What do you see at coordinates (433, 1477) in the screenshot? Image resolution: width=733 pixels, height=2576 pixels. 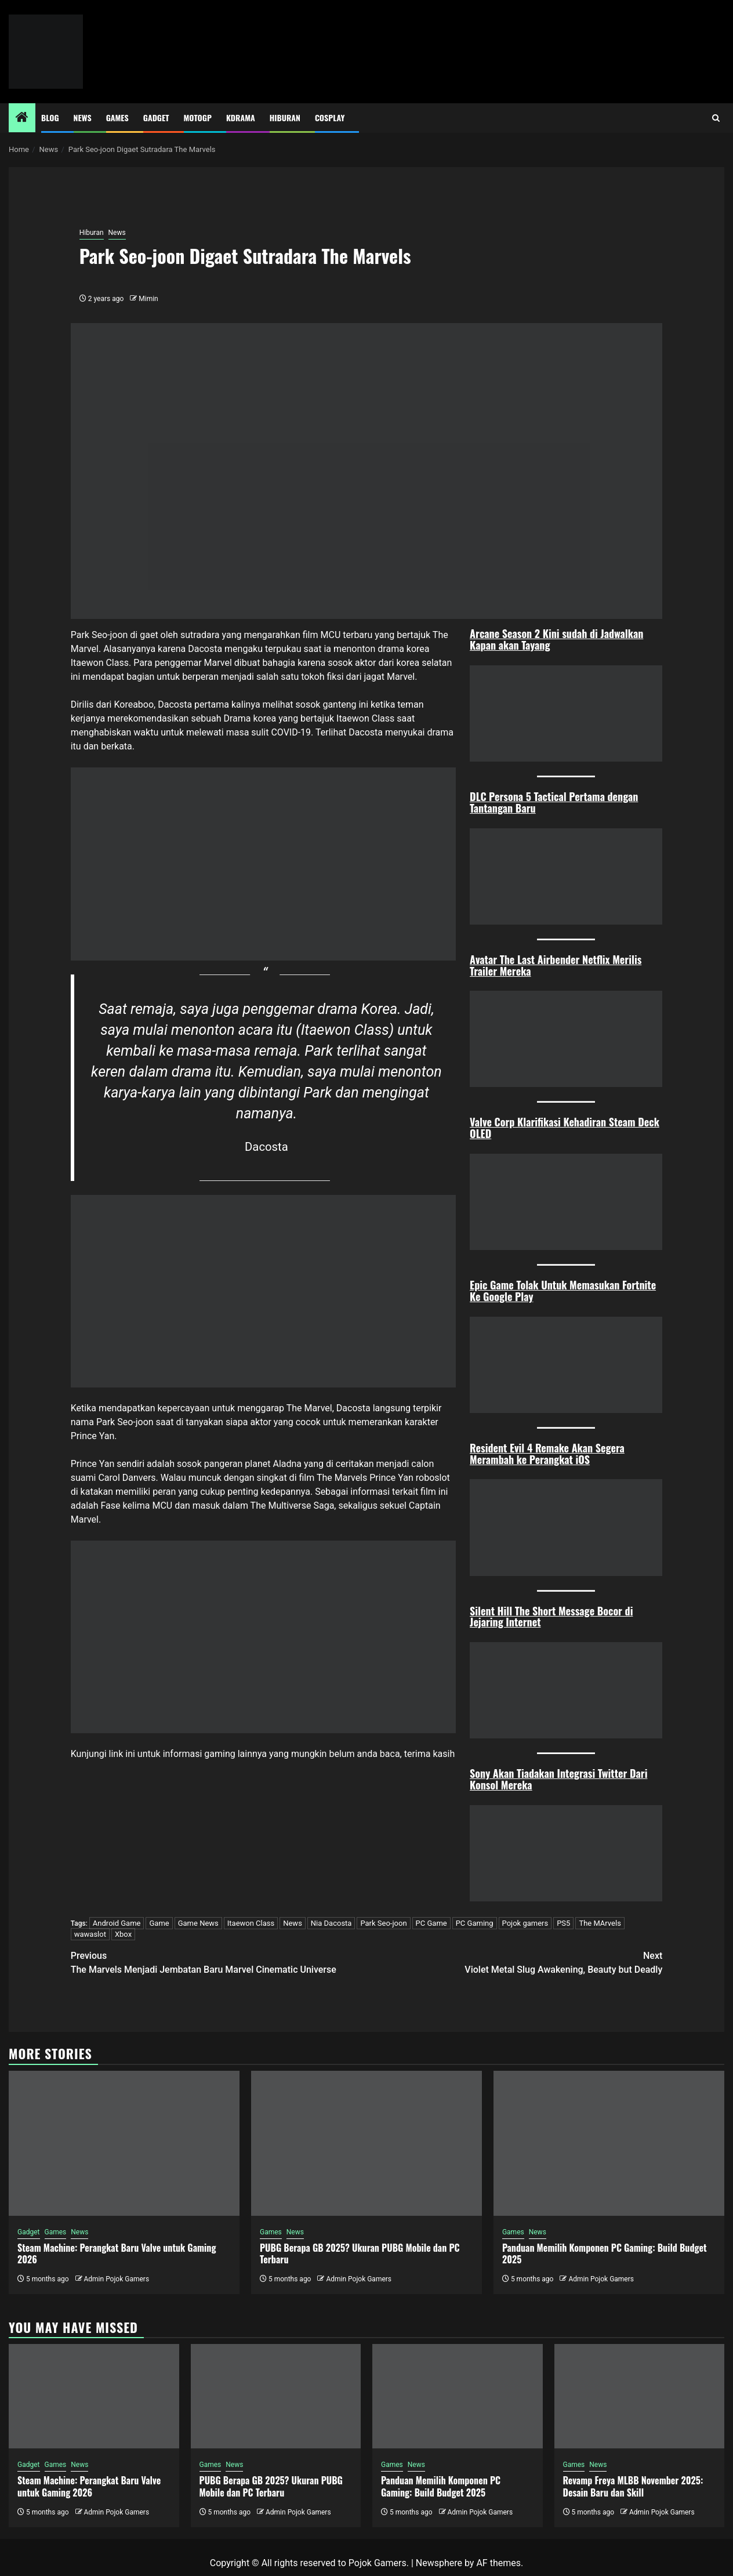 I see `roboslot` at bounding box center [433, 1477].